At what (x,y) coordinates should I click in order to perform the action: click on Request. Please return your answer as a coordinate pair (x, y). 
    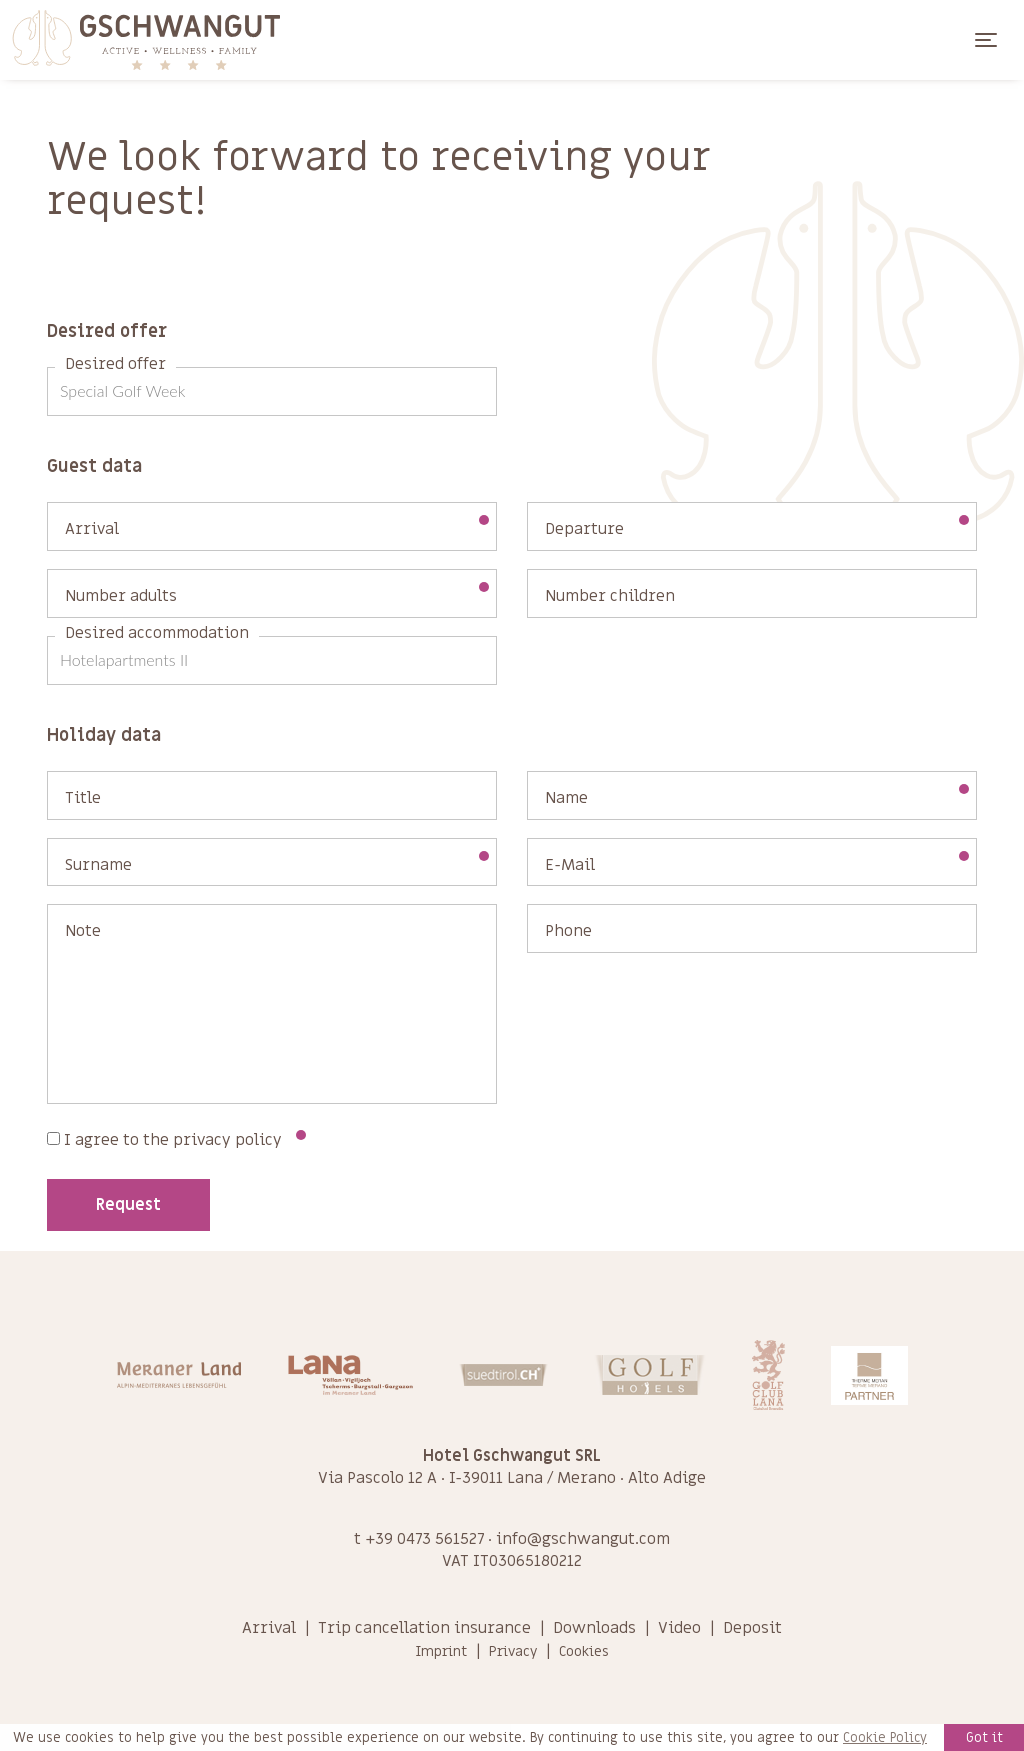
    Looking at the image, I should click on (128, 1205).